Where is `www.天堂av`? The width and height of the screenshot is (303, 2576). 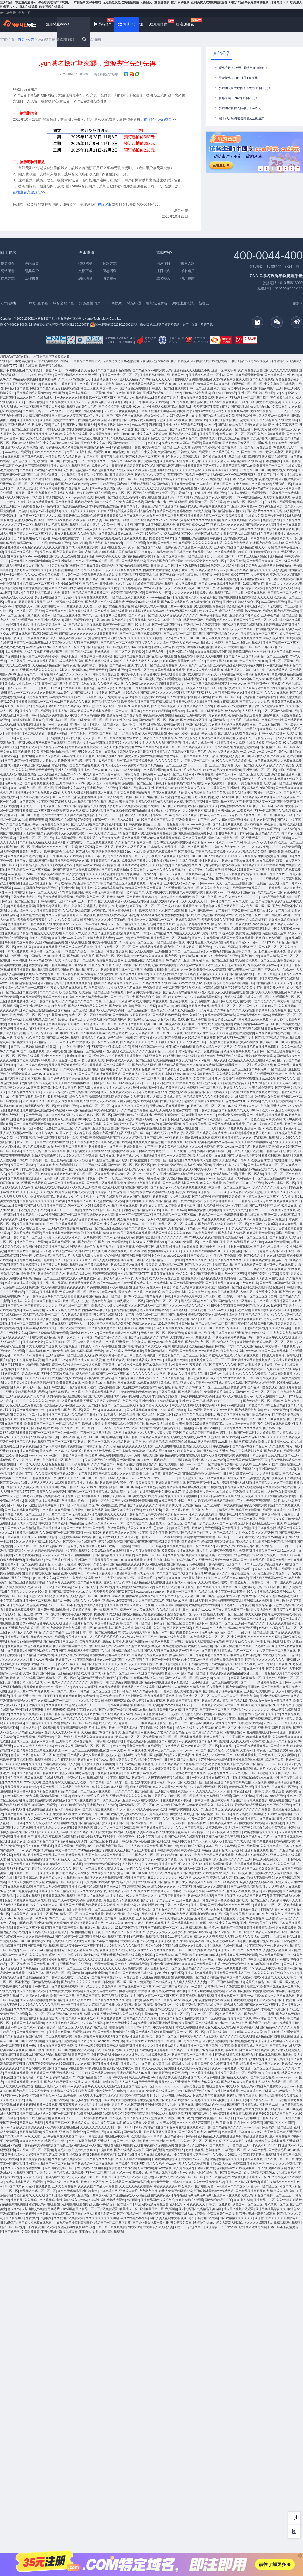
www.天堂av is located at coordinates (118, 1750).